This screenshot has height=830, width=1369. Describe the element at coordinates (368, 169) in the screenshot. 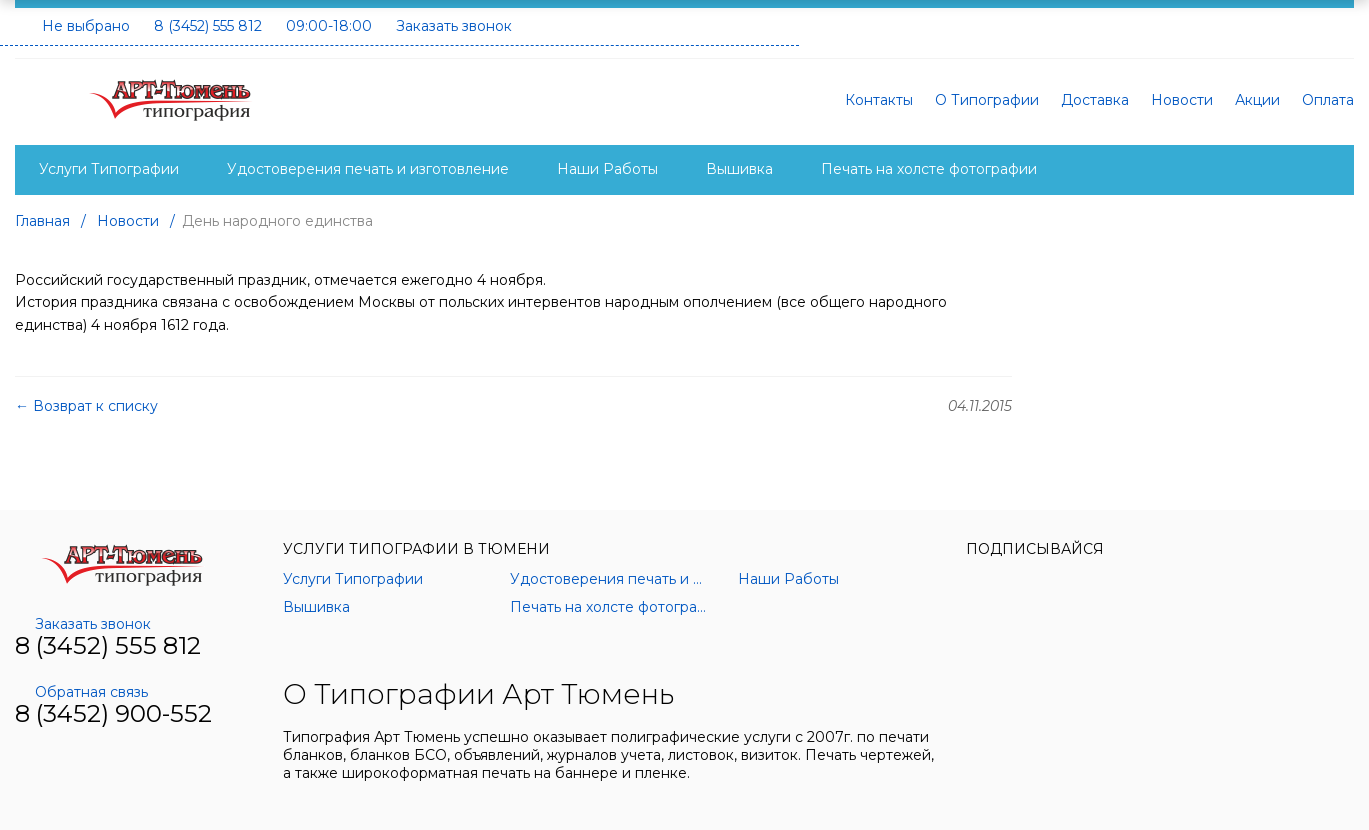

I see `Удостоверения печать и изготовление` at that location.